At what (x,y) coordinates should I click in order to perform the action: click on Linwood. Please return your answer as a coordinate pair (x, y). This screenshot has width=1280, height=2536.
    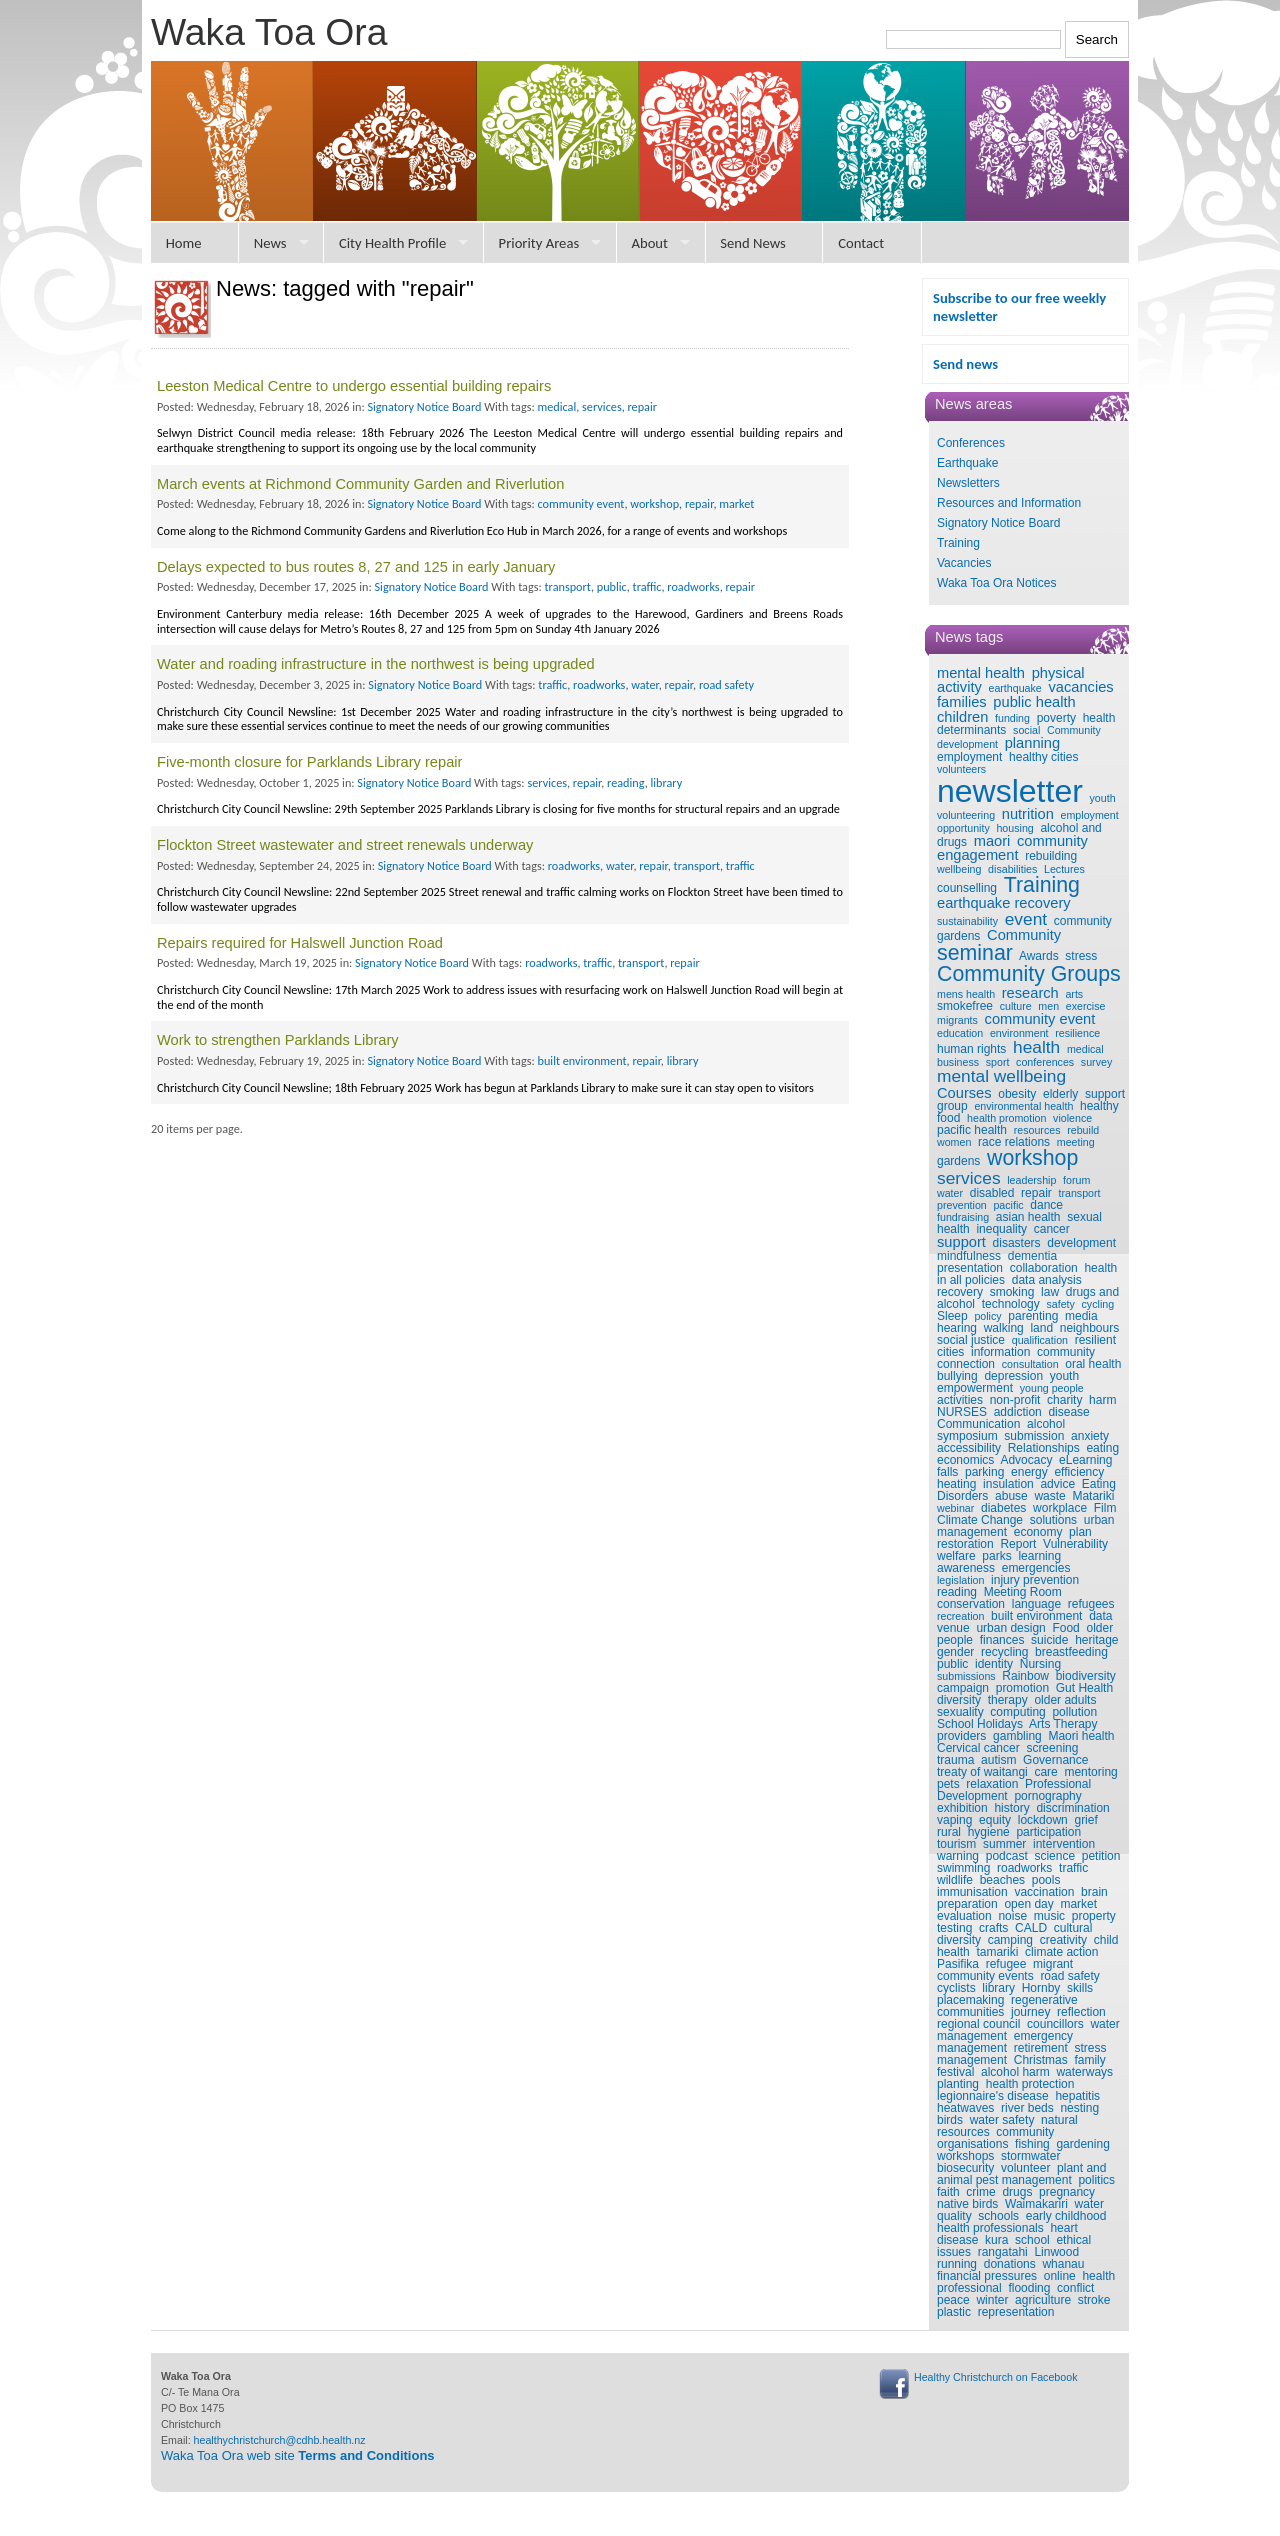
    Looking at the image, I should click on (1056, 2252).